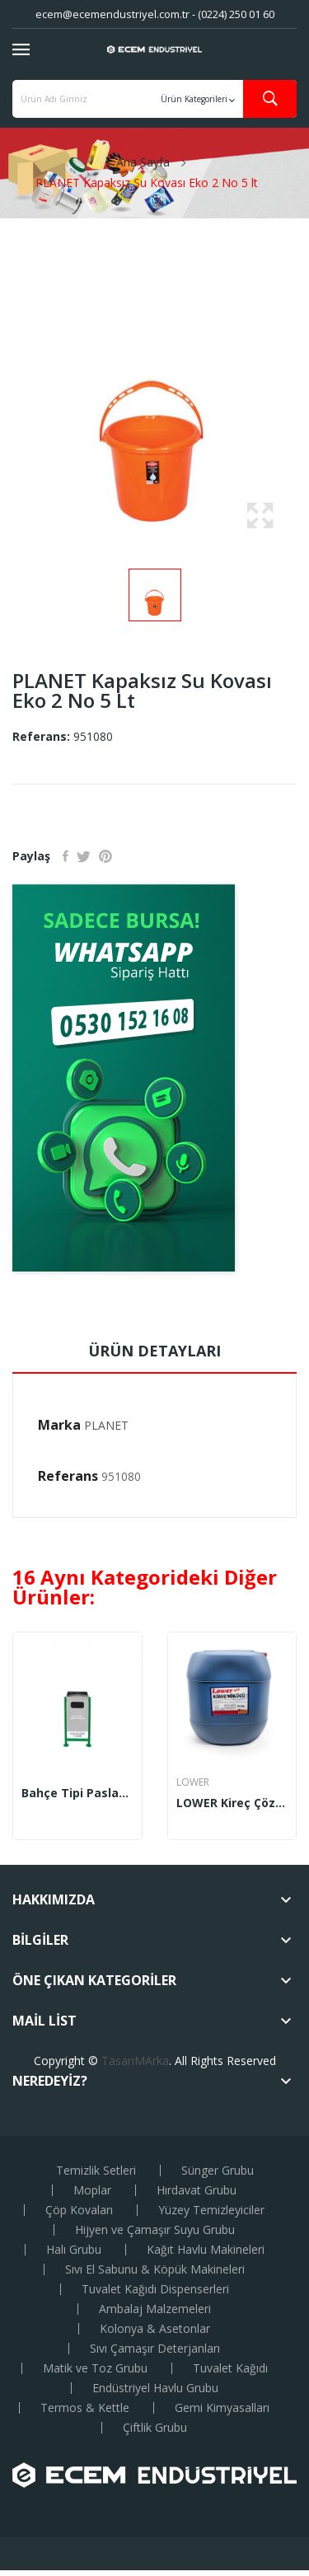 The height and width of the screenshot is (2576, 309). I want to click on Marka, so click(59, 1425).